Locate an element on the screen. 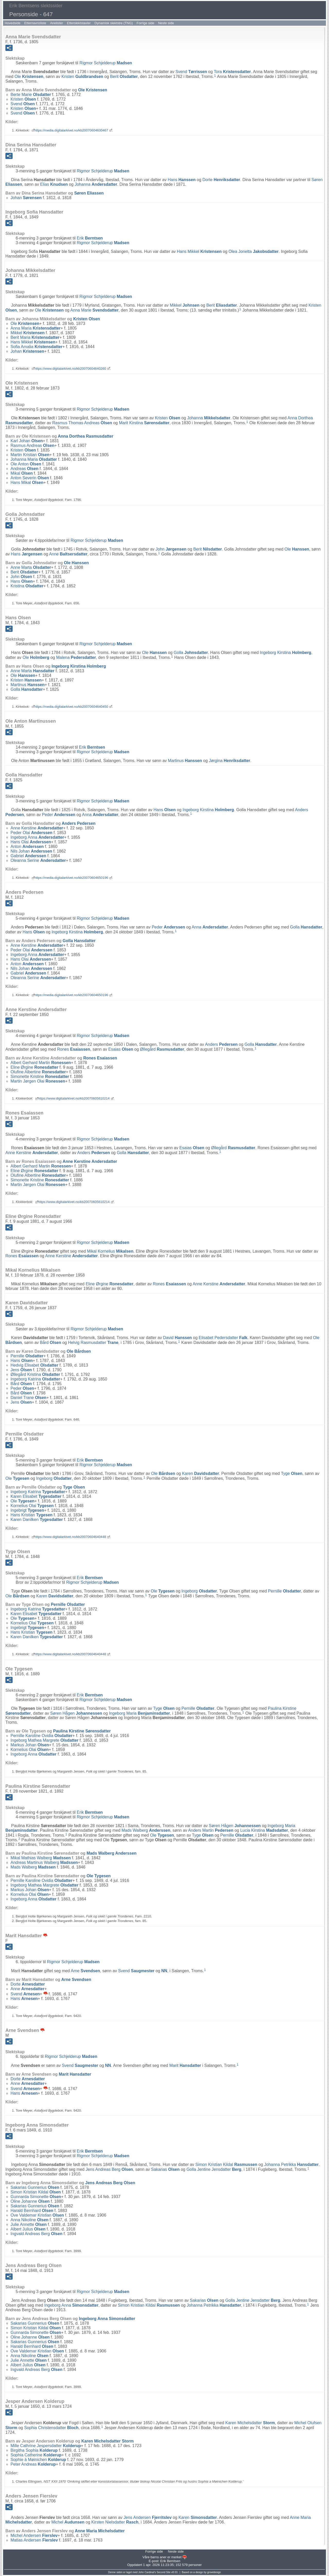  Karl Johan is located at coordinates (27, 441).